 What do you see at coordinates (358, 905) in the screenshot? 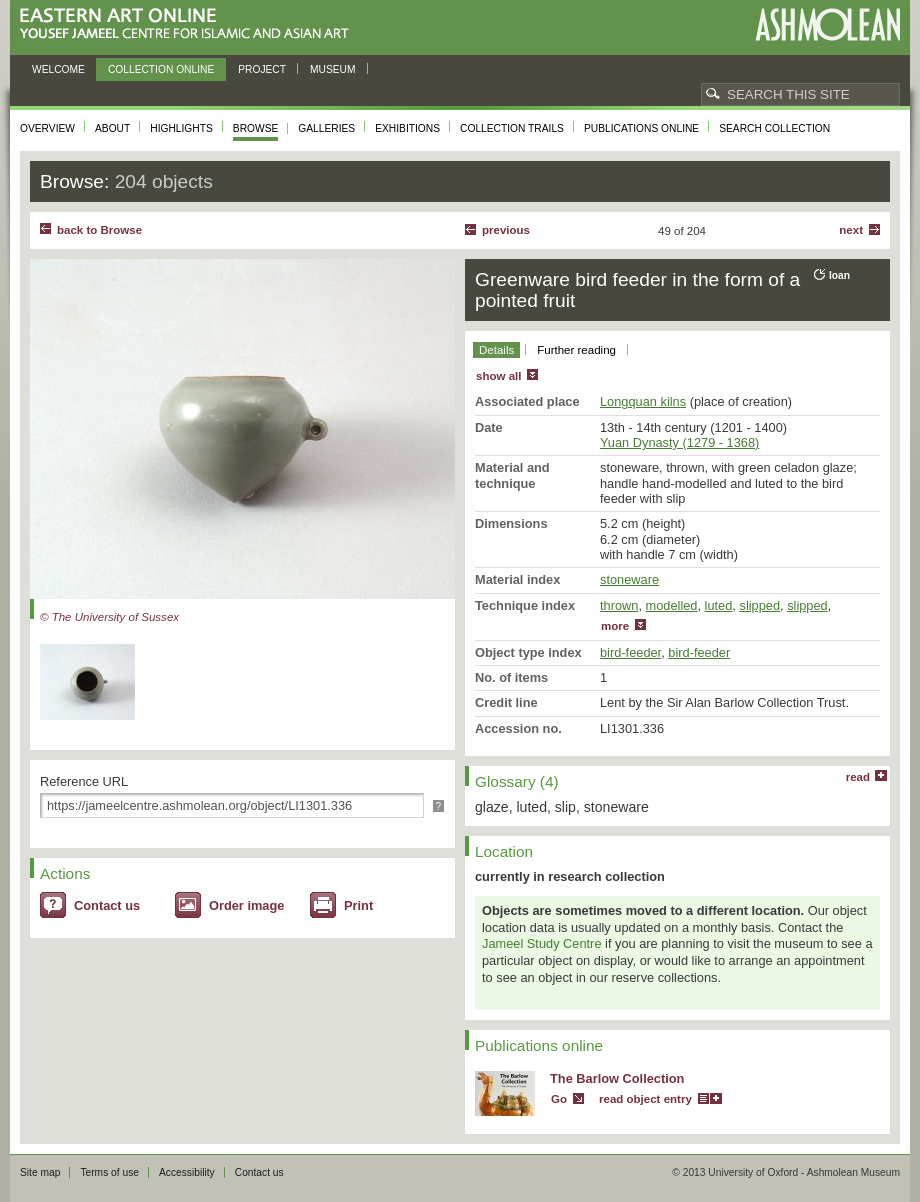
I see `Print` at bounding box center [358, 905].